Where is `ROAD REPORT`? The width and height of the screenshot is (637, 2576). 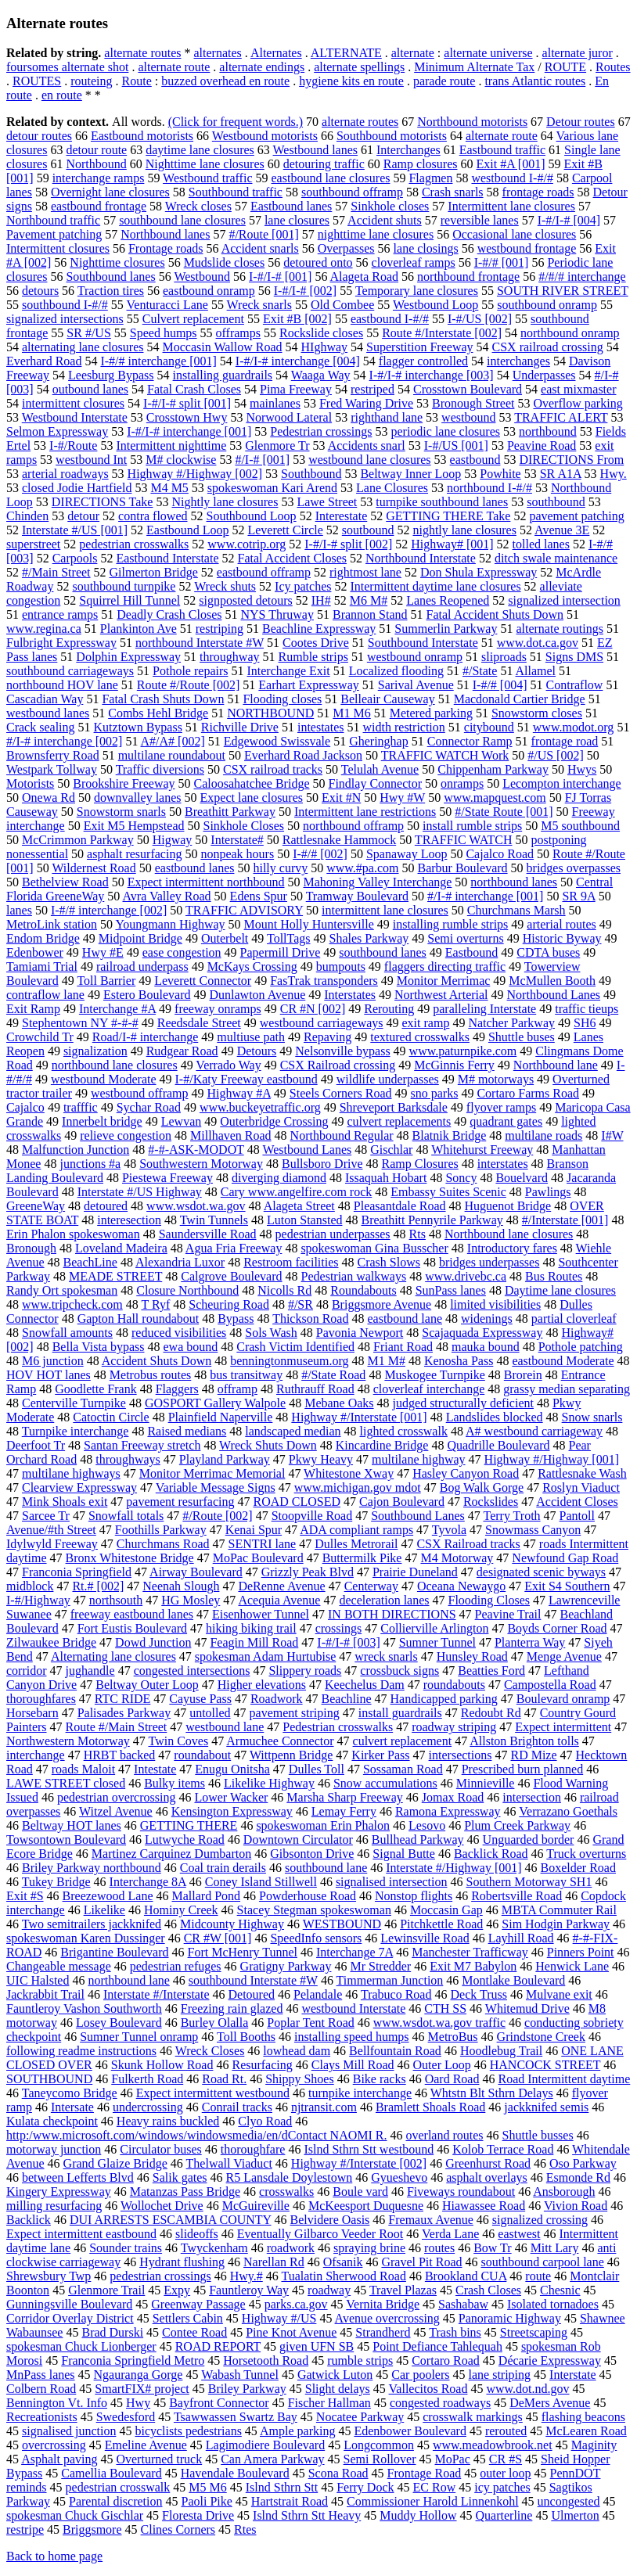 ROAD REPORT is located at coordinates (218, 2346).